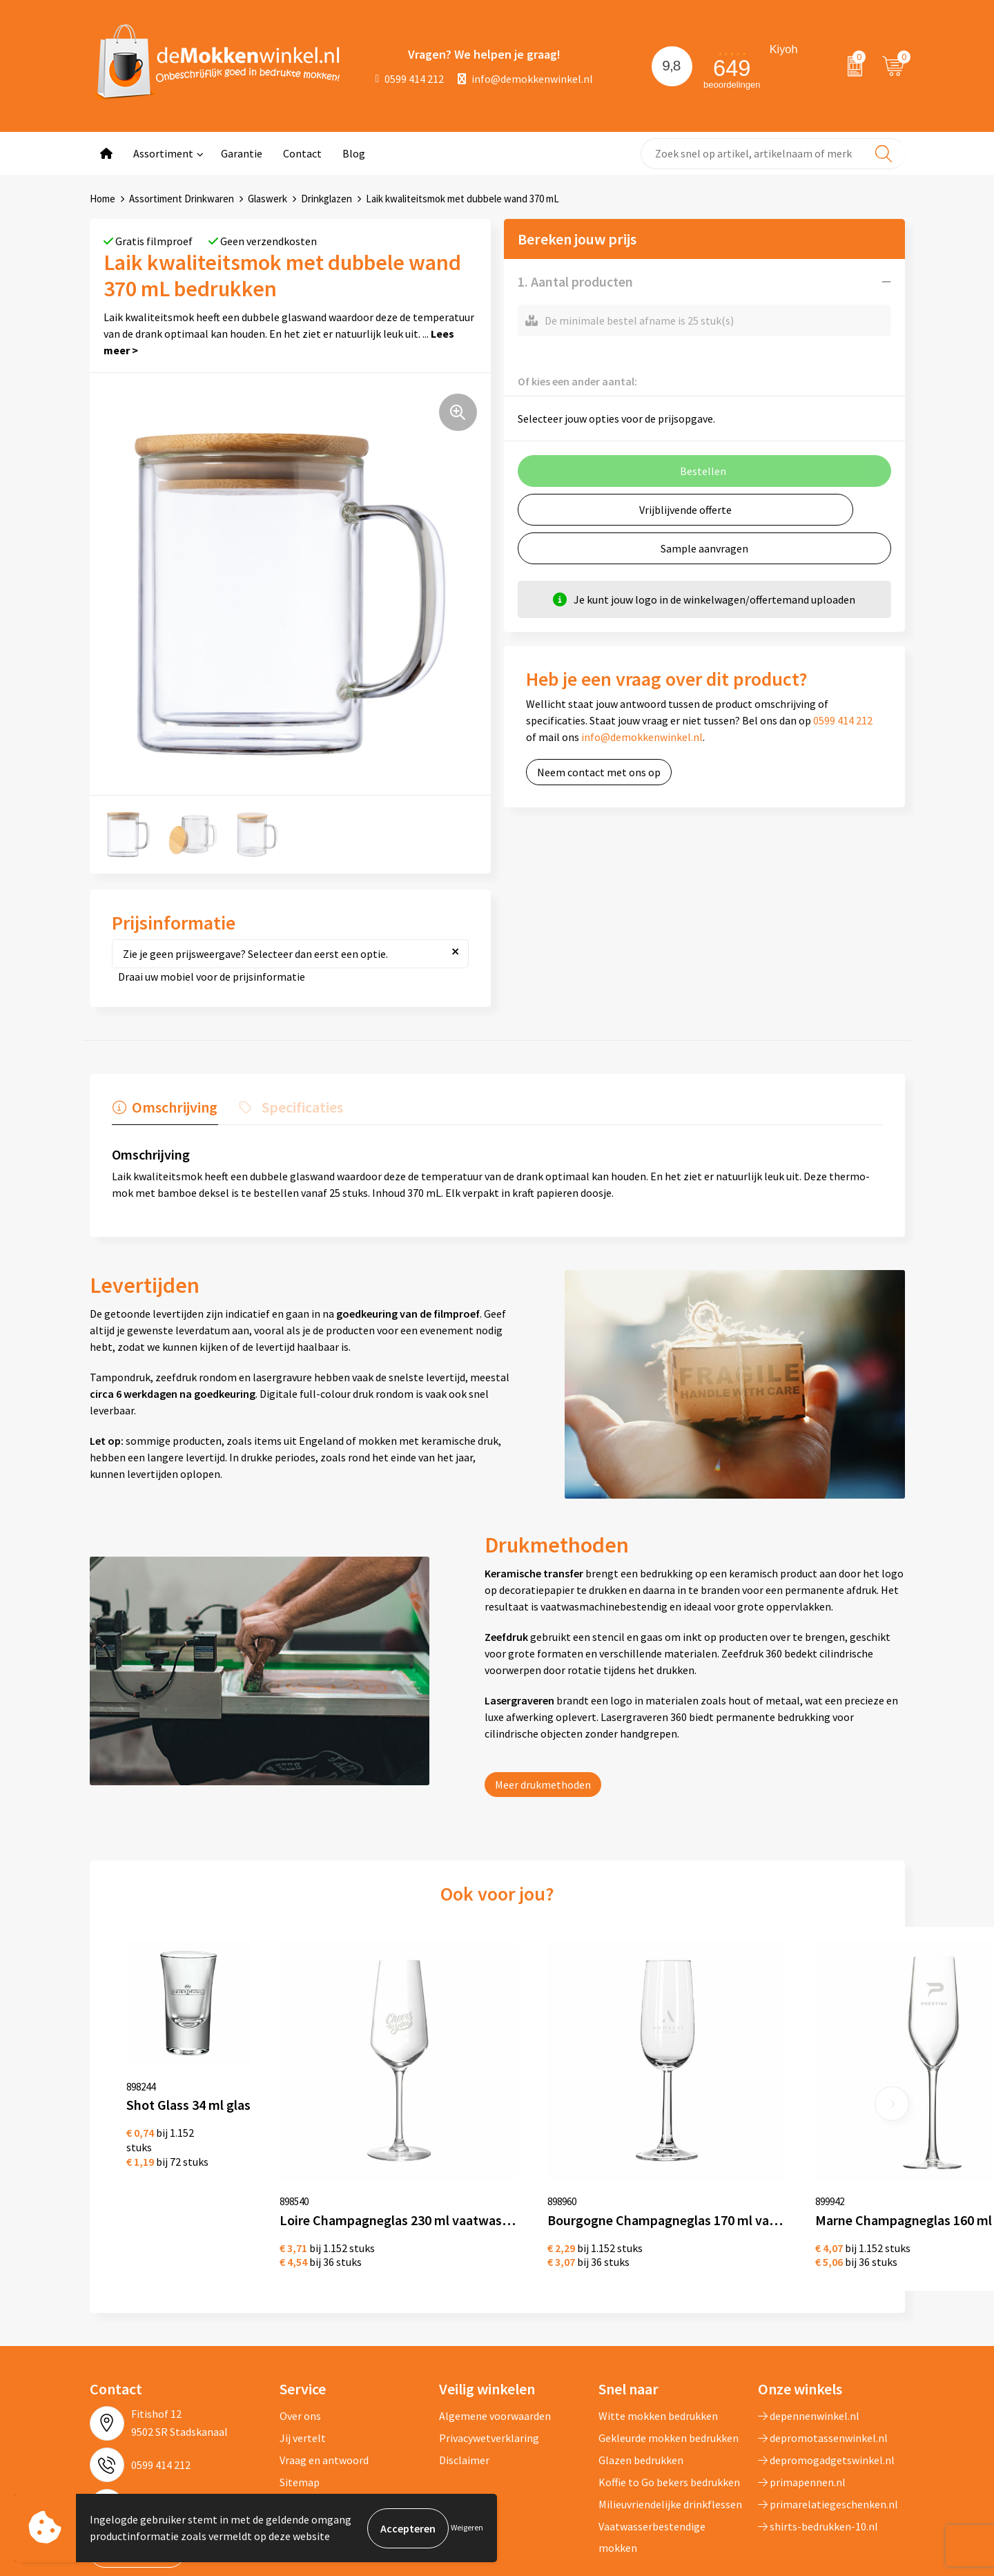  What do you see at coordinates (525, 79) in the screenshot?
I see `info@demokkenwinkel.nl` at bounding box center [525, 79].